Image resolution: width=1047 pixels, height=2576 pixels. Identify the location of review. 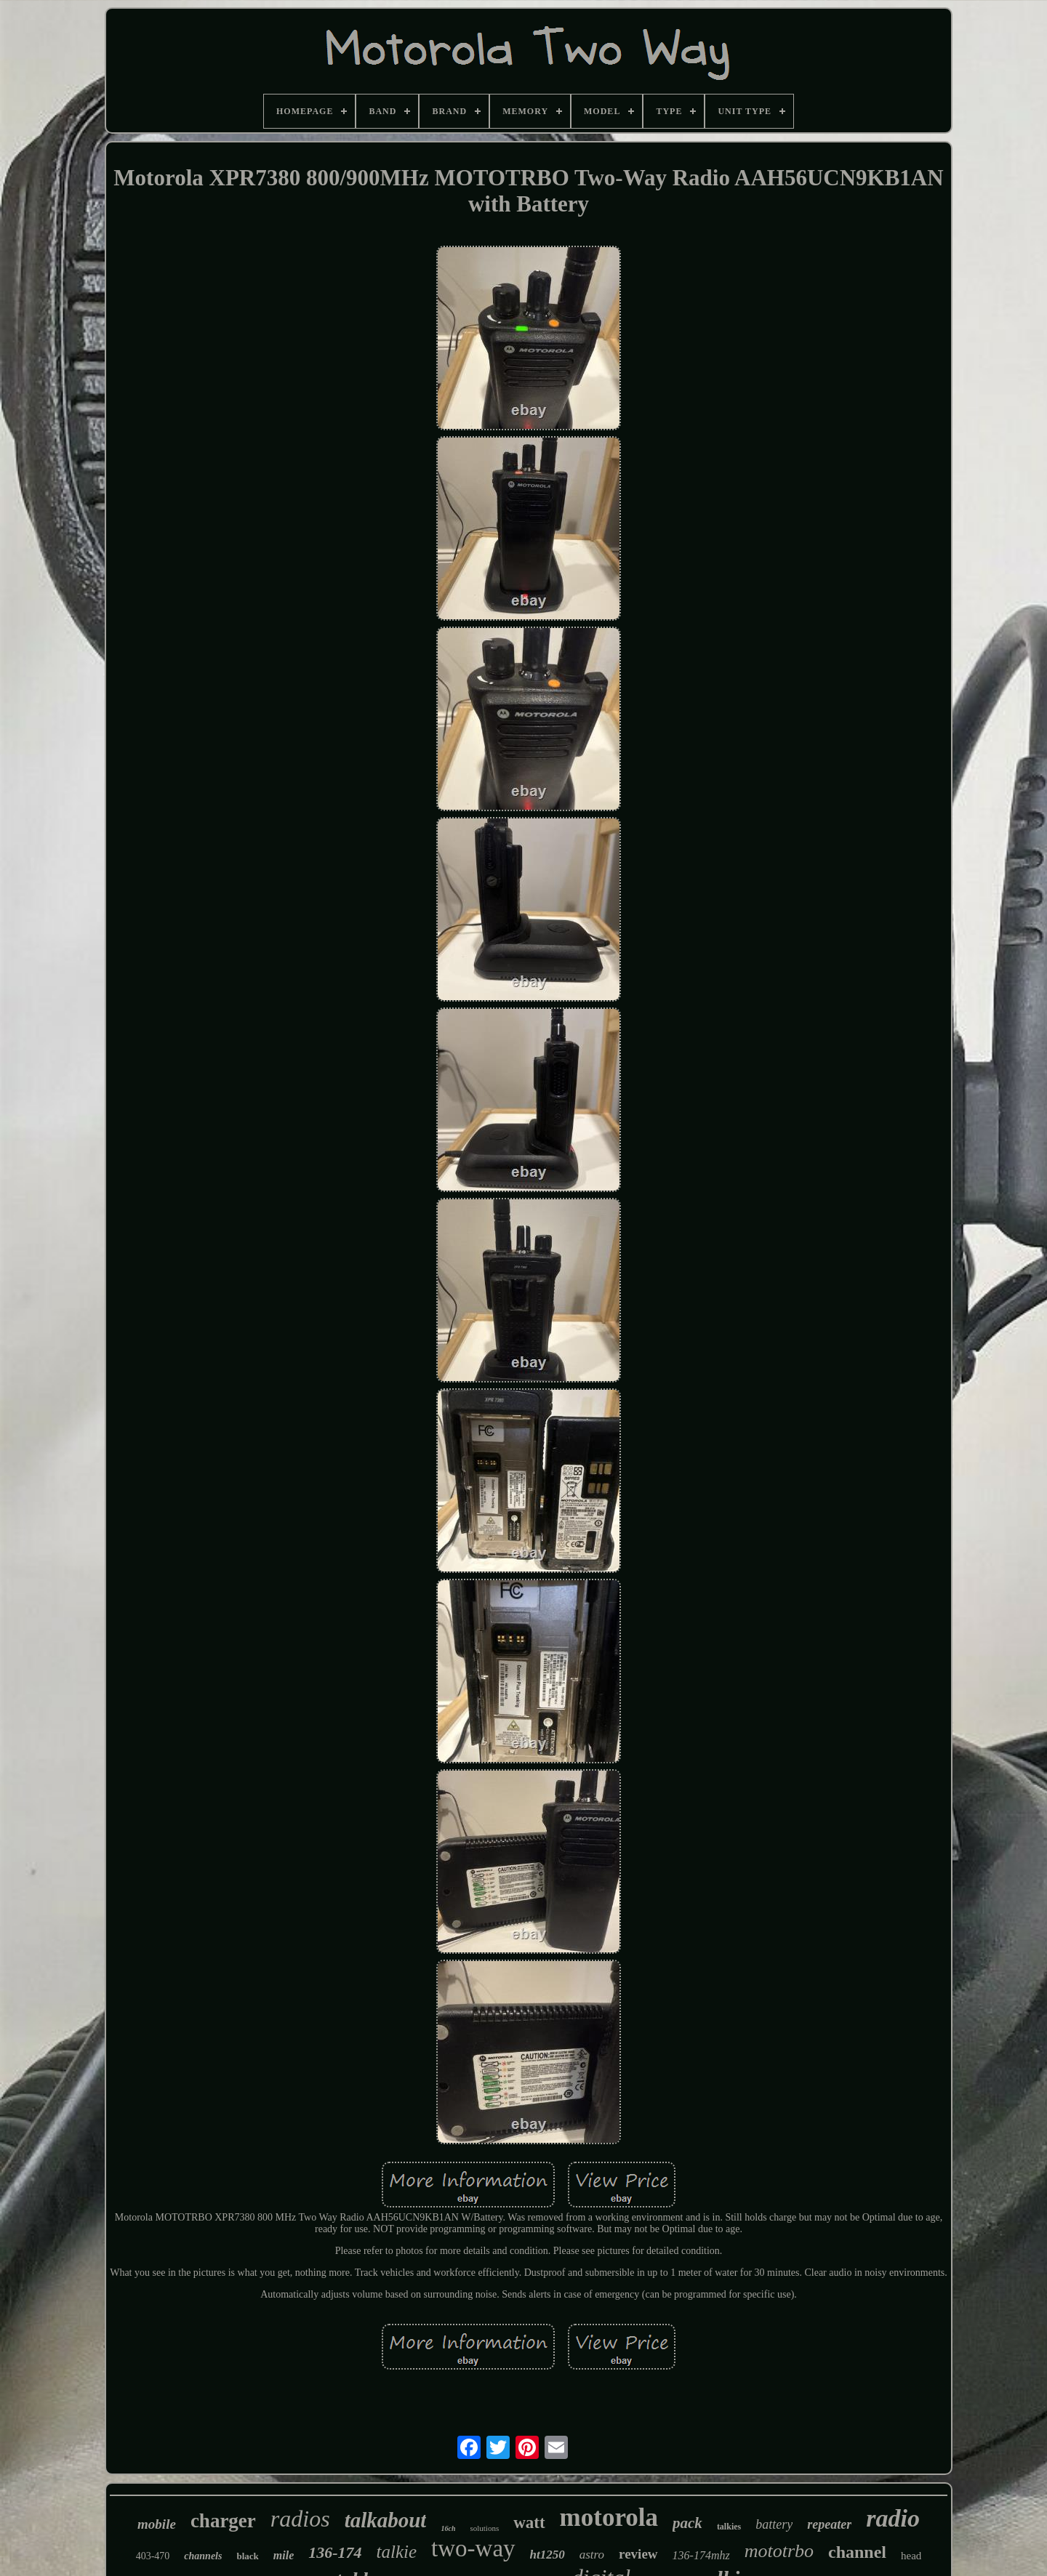
(638, 2553).